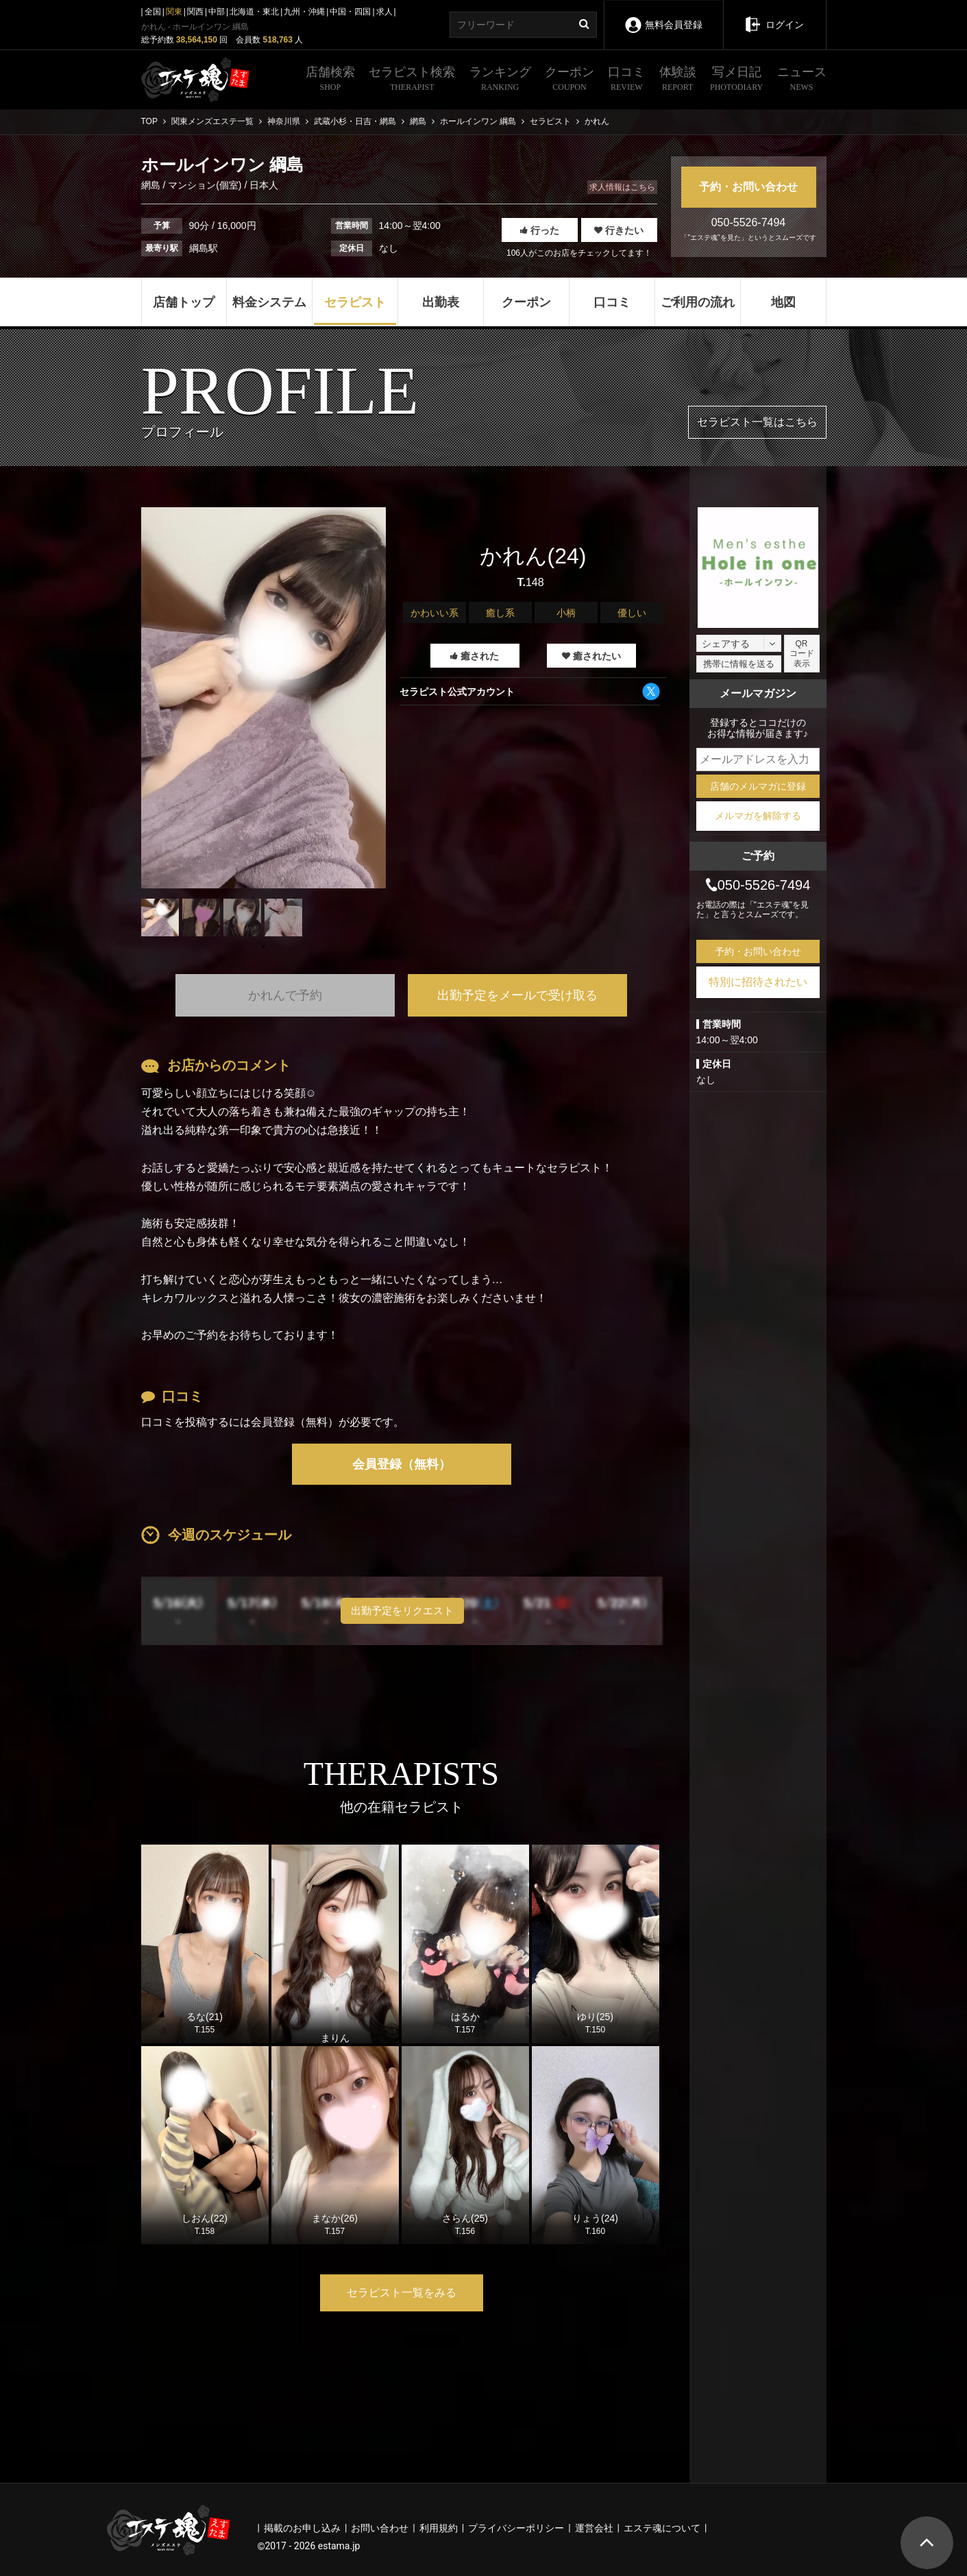  I want to click on マンション(個室), so click(204, 185).